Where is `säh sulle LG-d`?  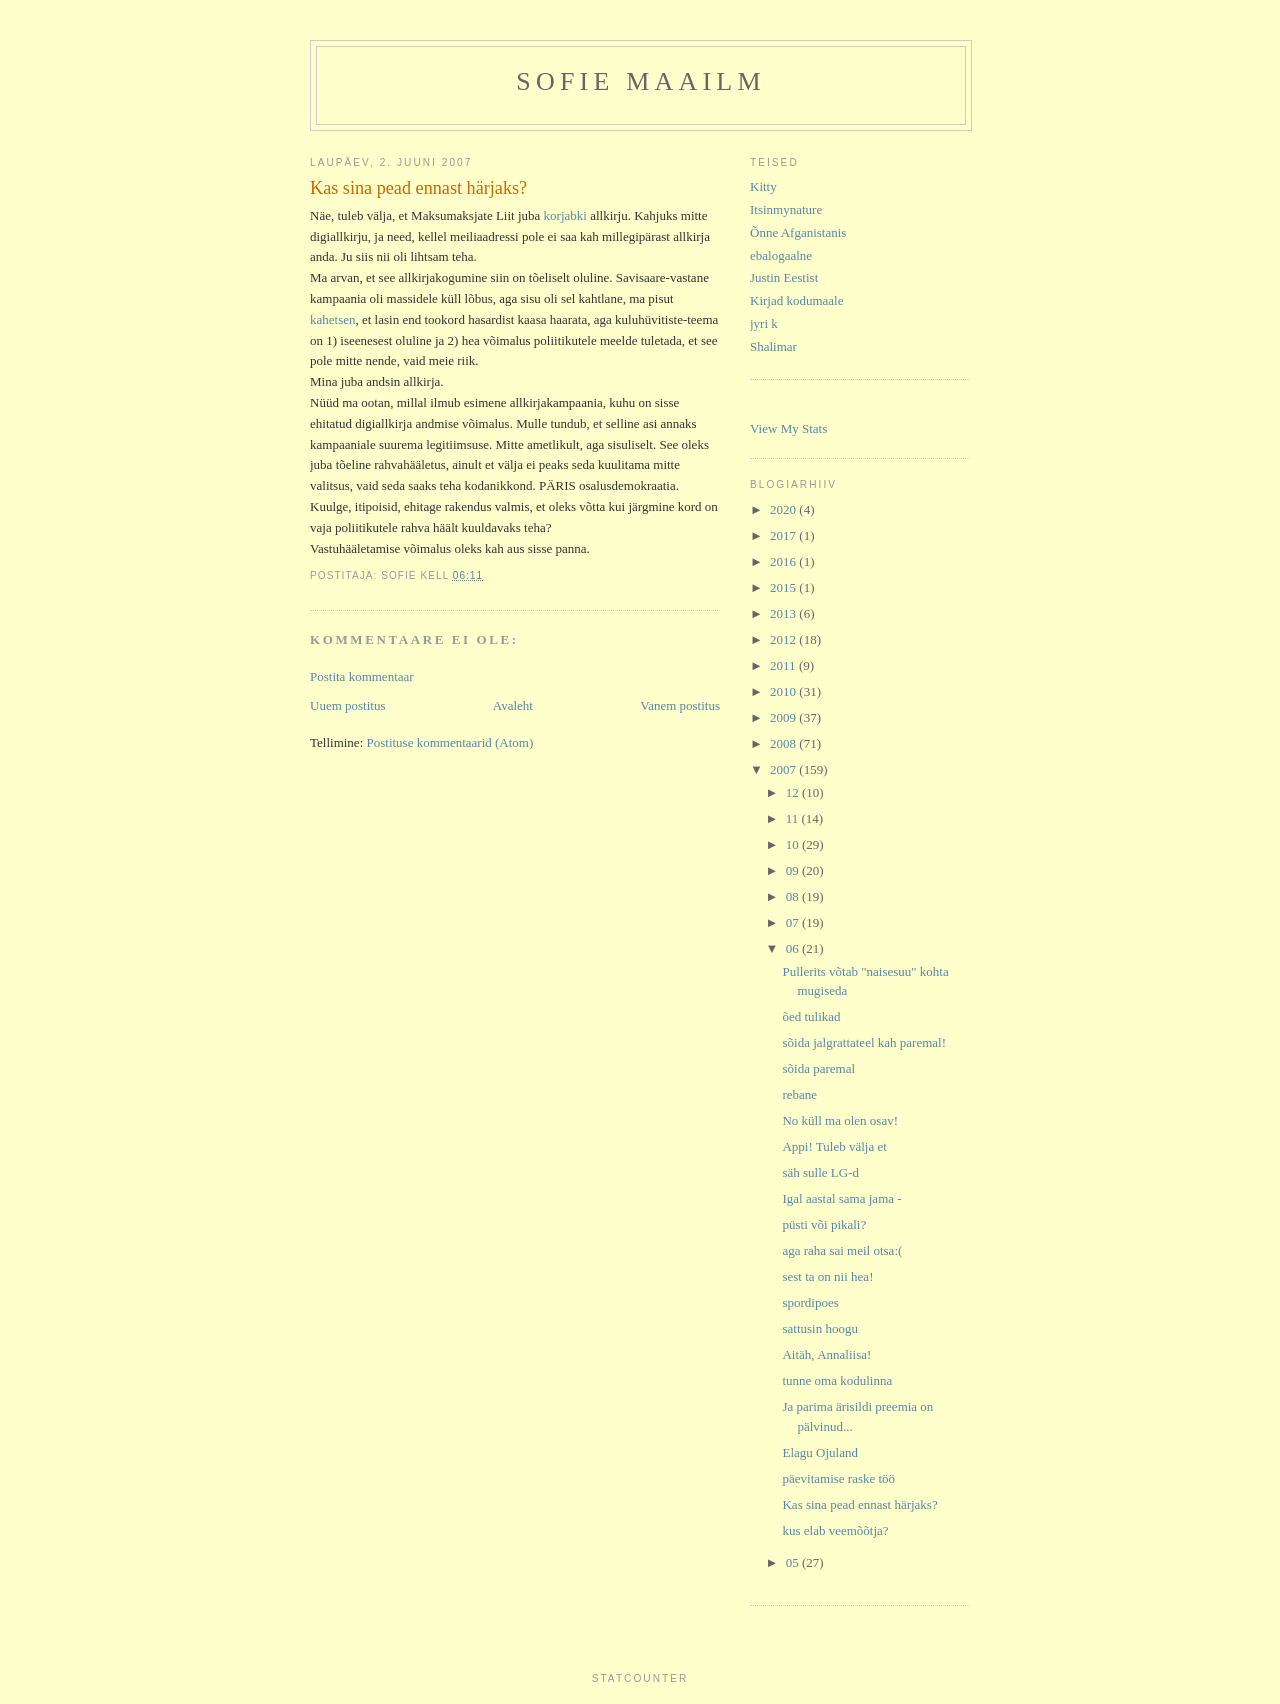 säh sulle LG-d is located at coordinates (820, 1172).